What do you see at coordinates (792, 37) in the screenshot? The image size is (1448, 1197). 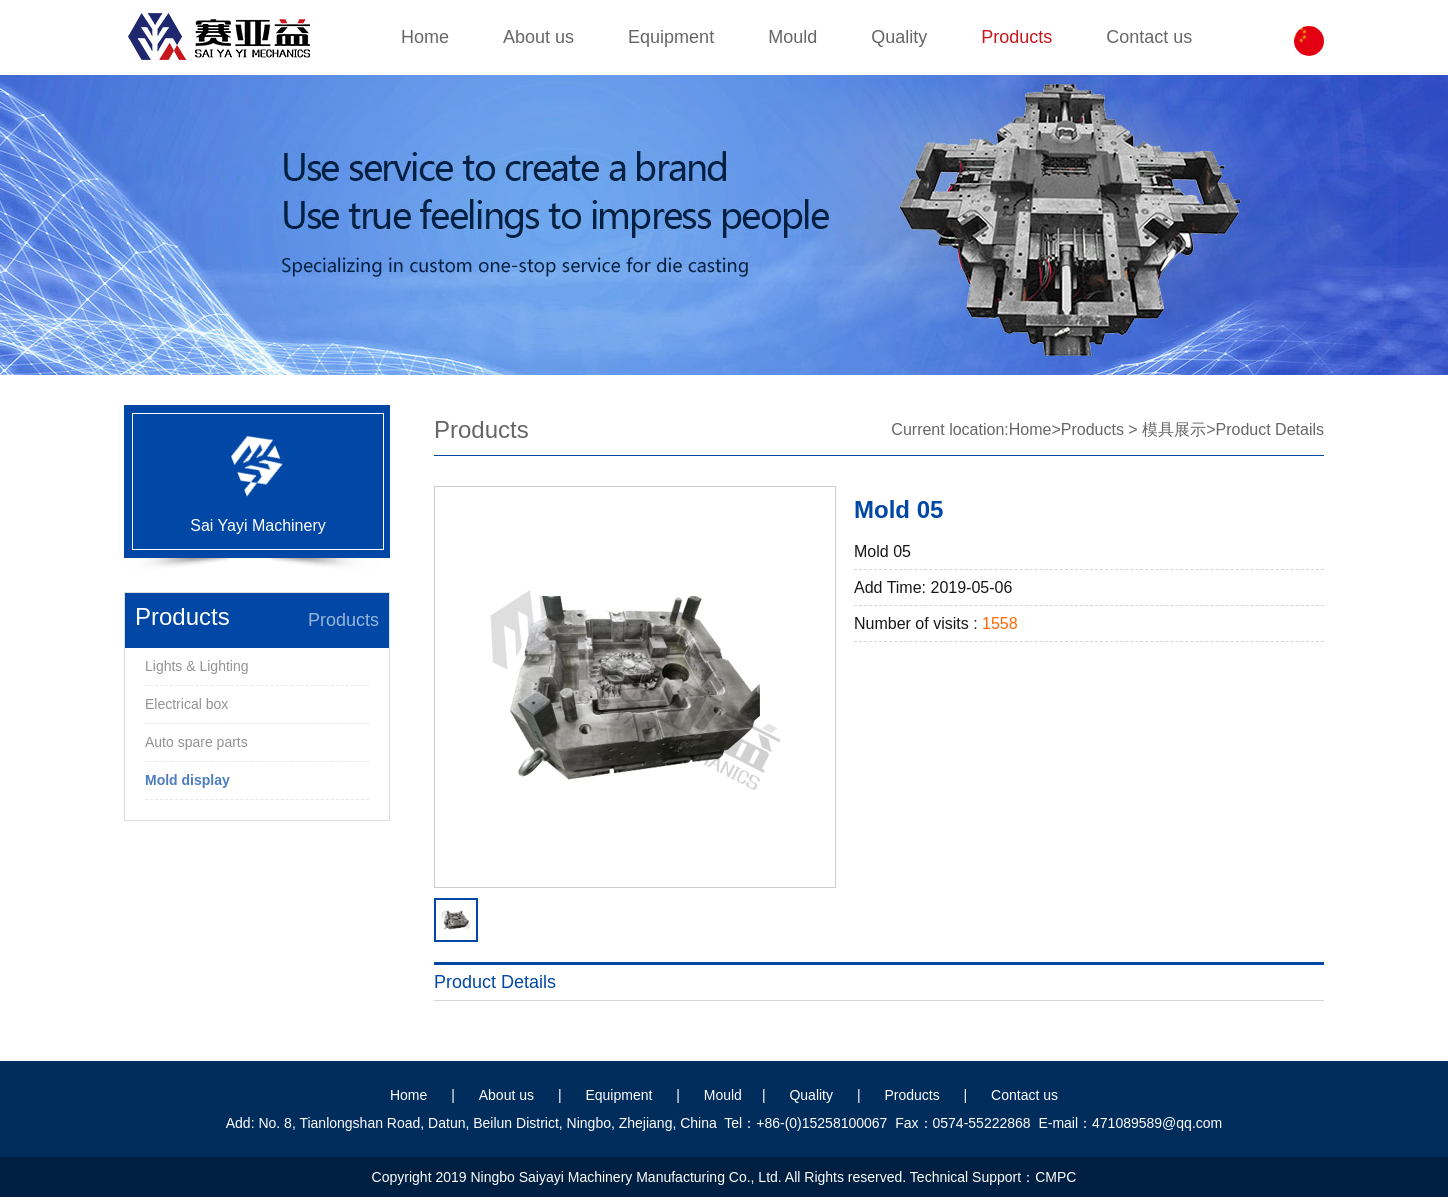 I see `Mould` at bounding box center [792, 37].